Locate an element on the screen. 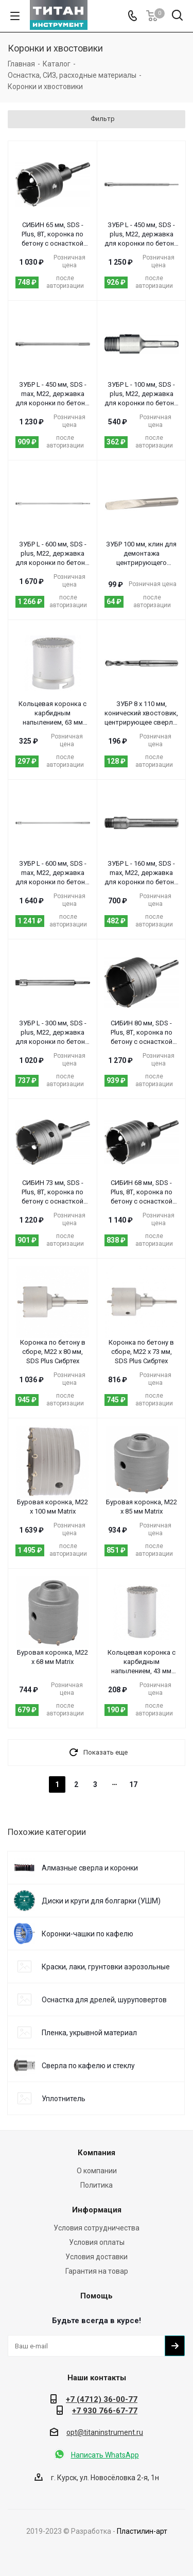 This screenshot has height=2576, width=193. Пленка, укрывной материал is located at coordinates (89, 2033).